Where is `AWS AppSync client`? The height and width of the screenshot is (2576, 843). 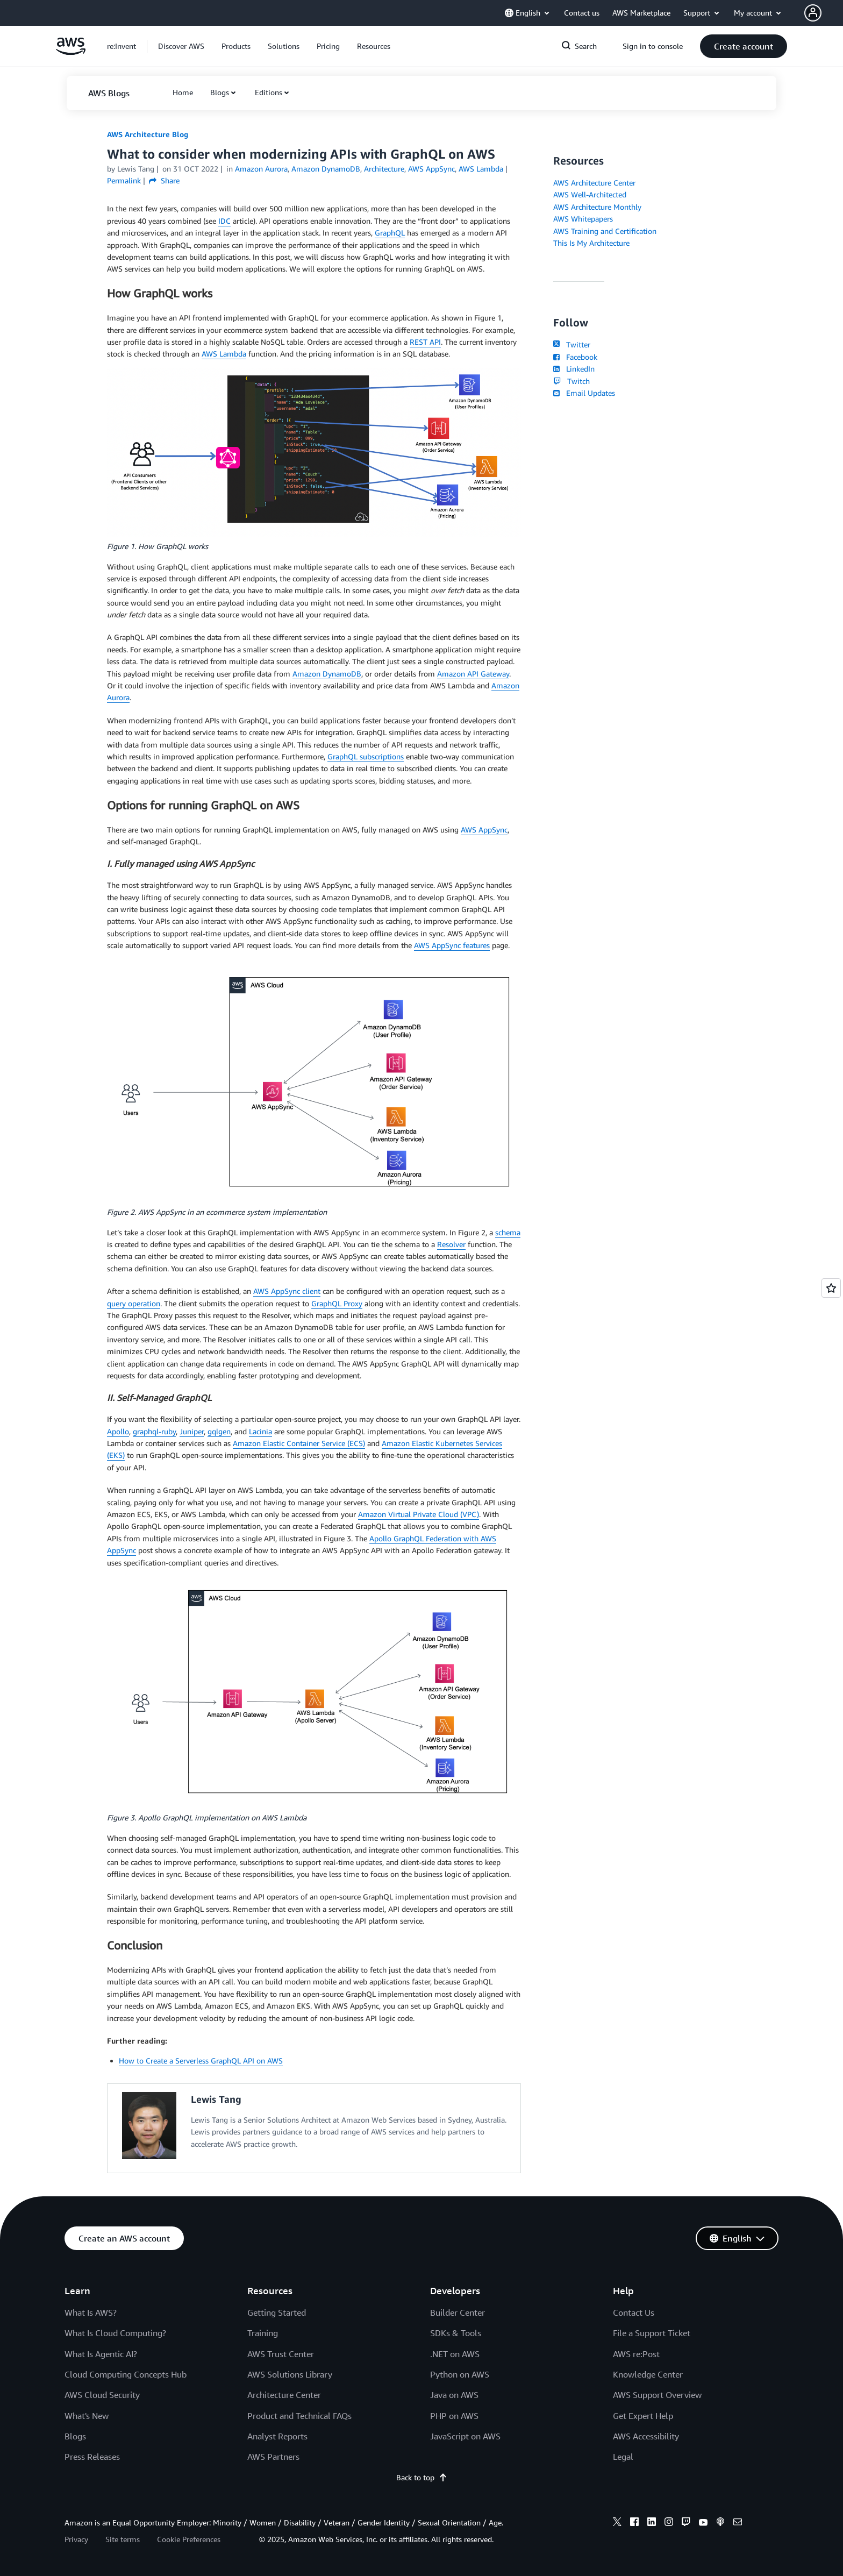
AWS AppSync client is located at coordinates (286, 1291).